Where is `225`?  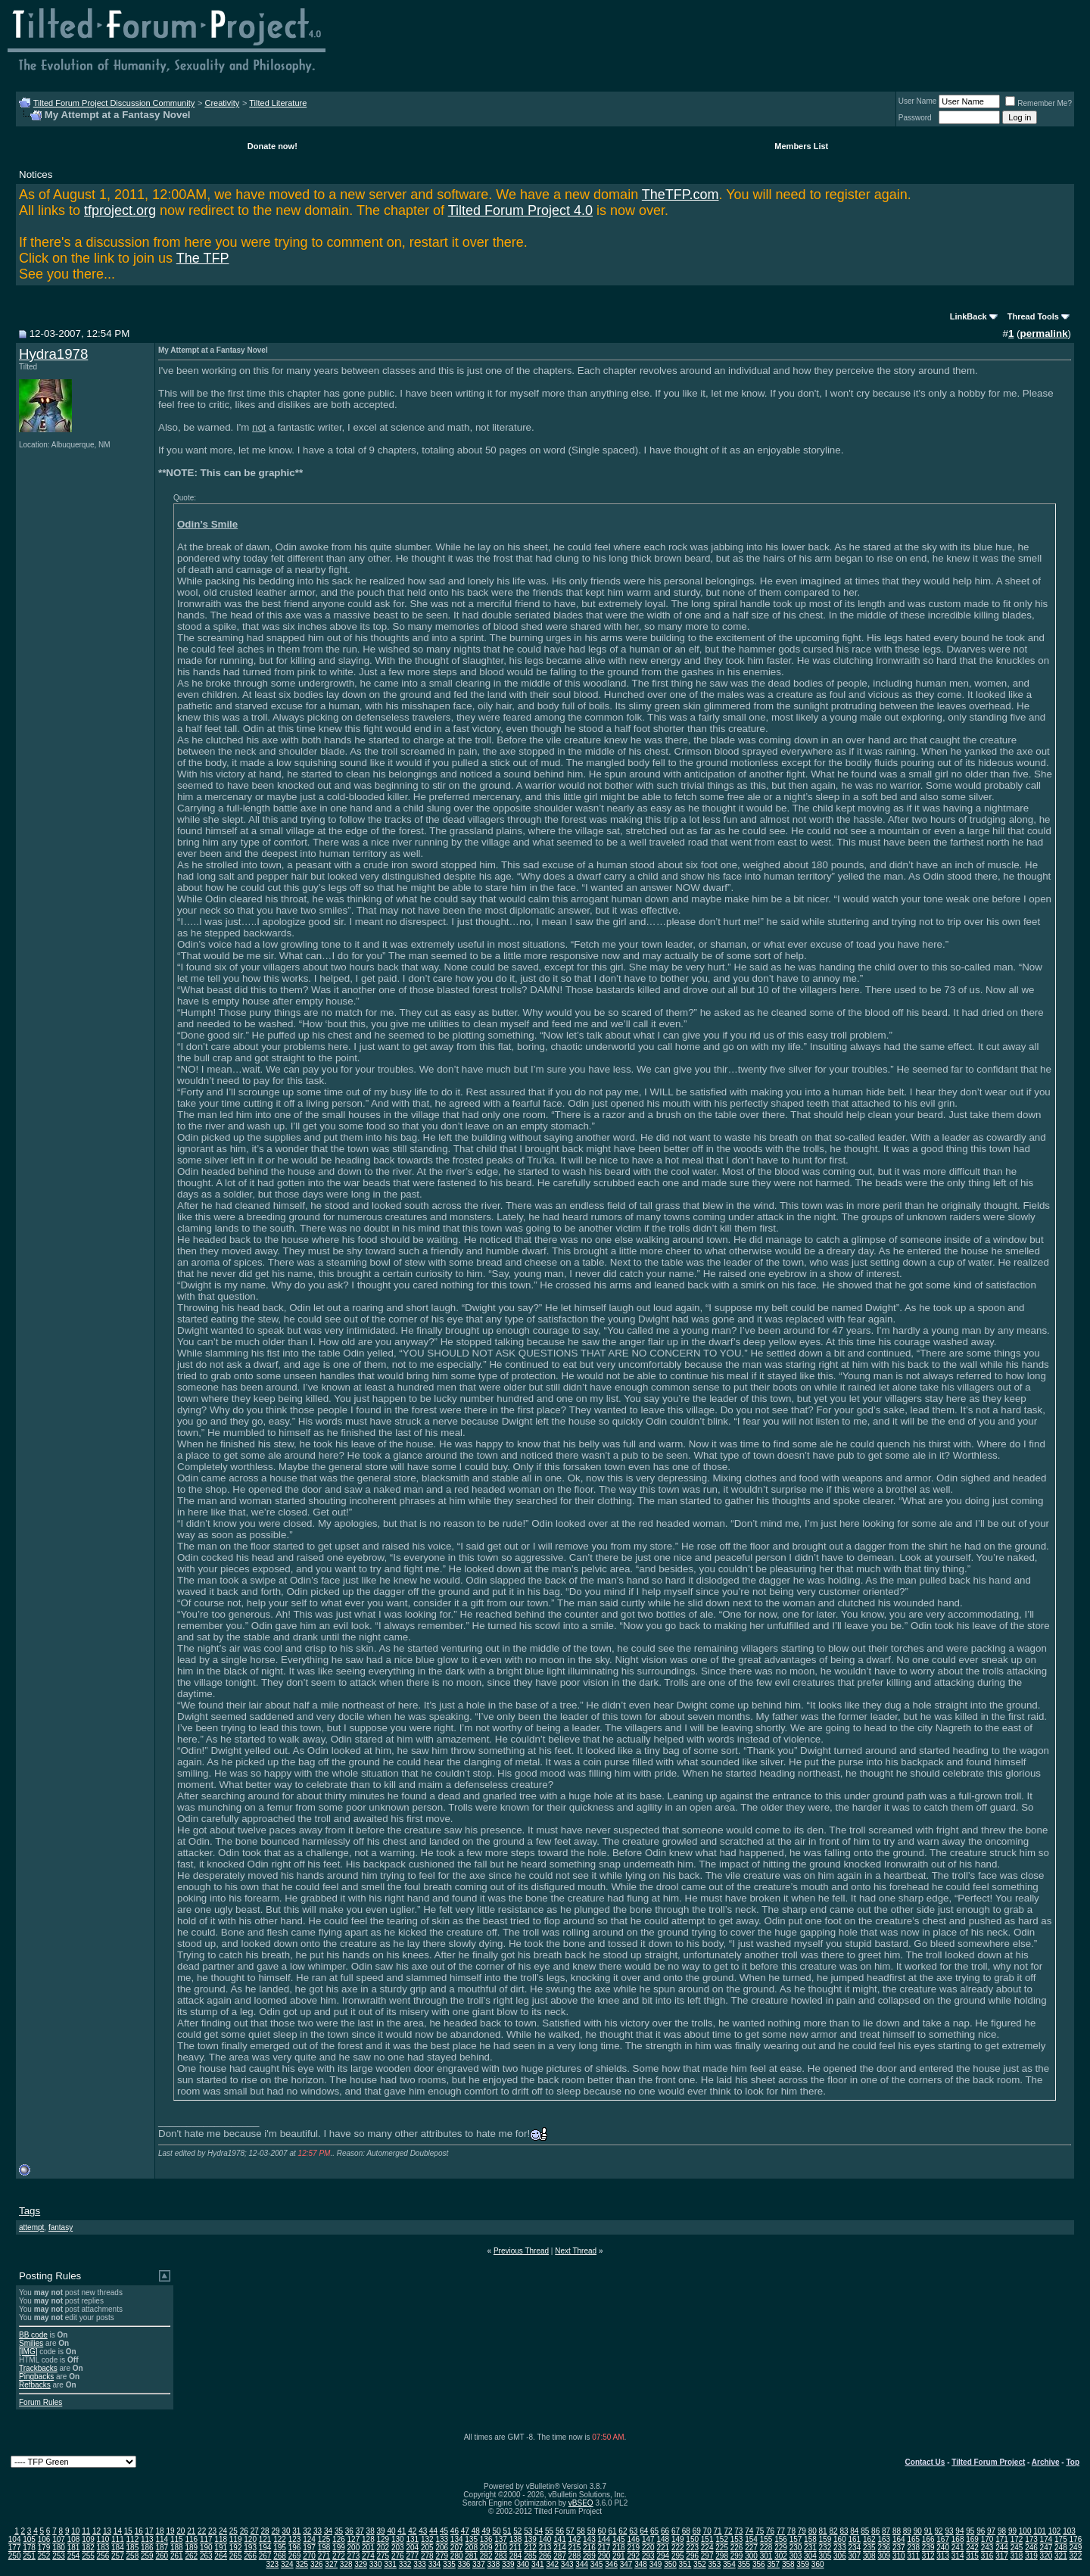 225 is located at coordinates (721, 2547).